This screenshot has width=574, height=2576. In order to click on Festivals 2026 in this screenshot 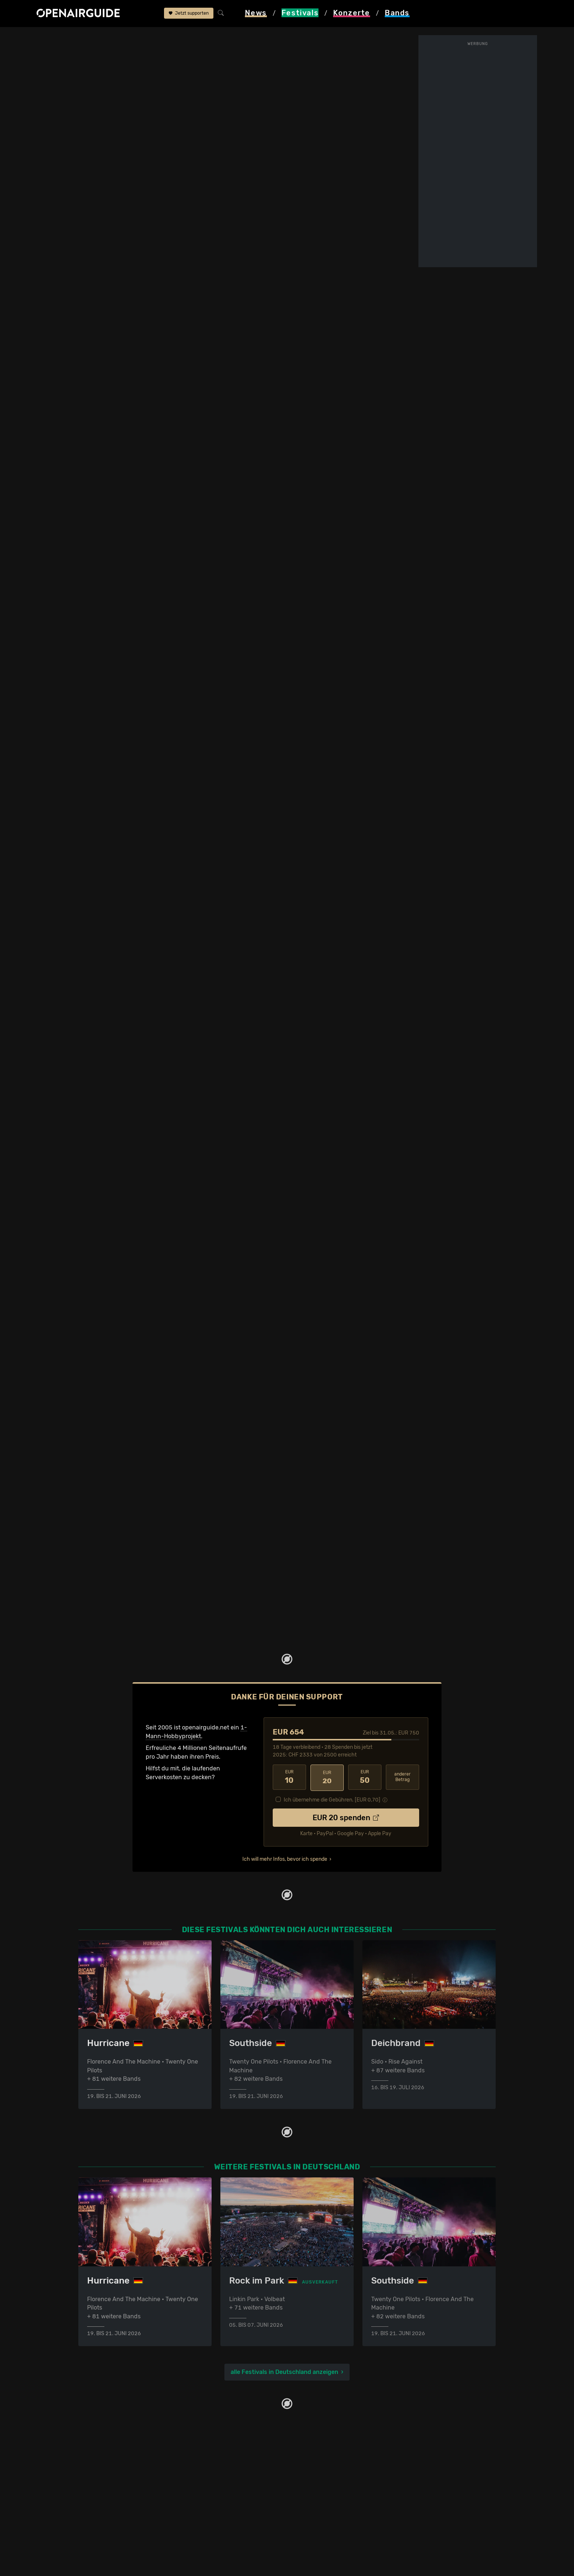, I will do `click(98, 2492)`.